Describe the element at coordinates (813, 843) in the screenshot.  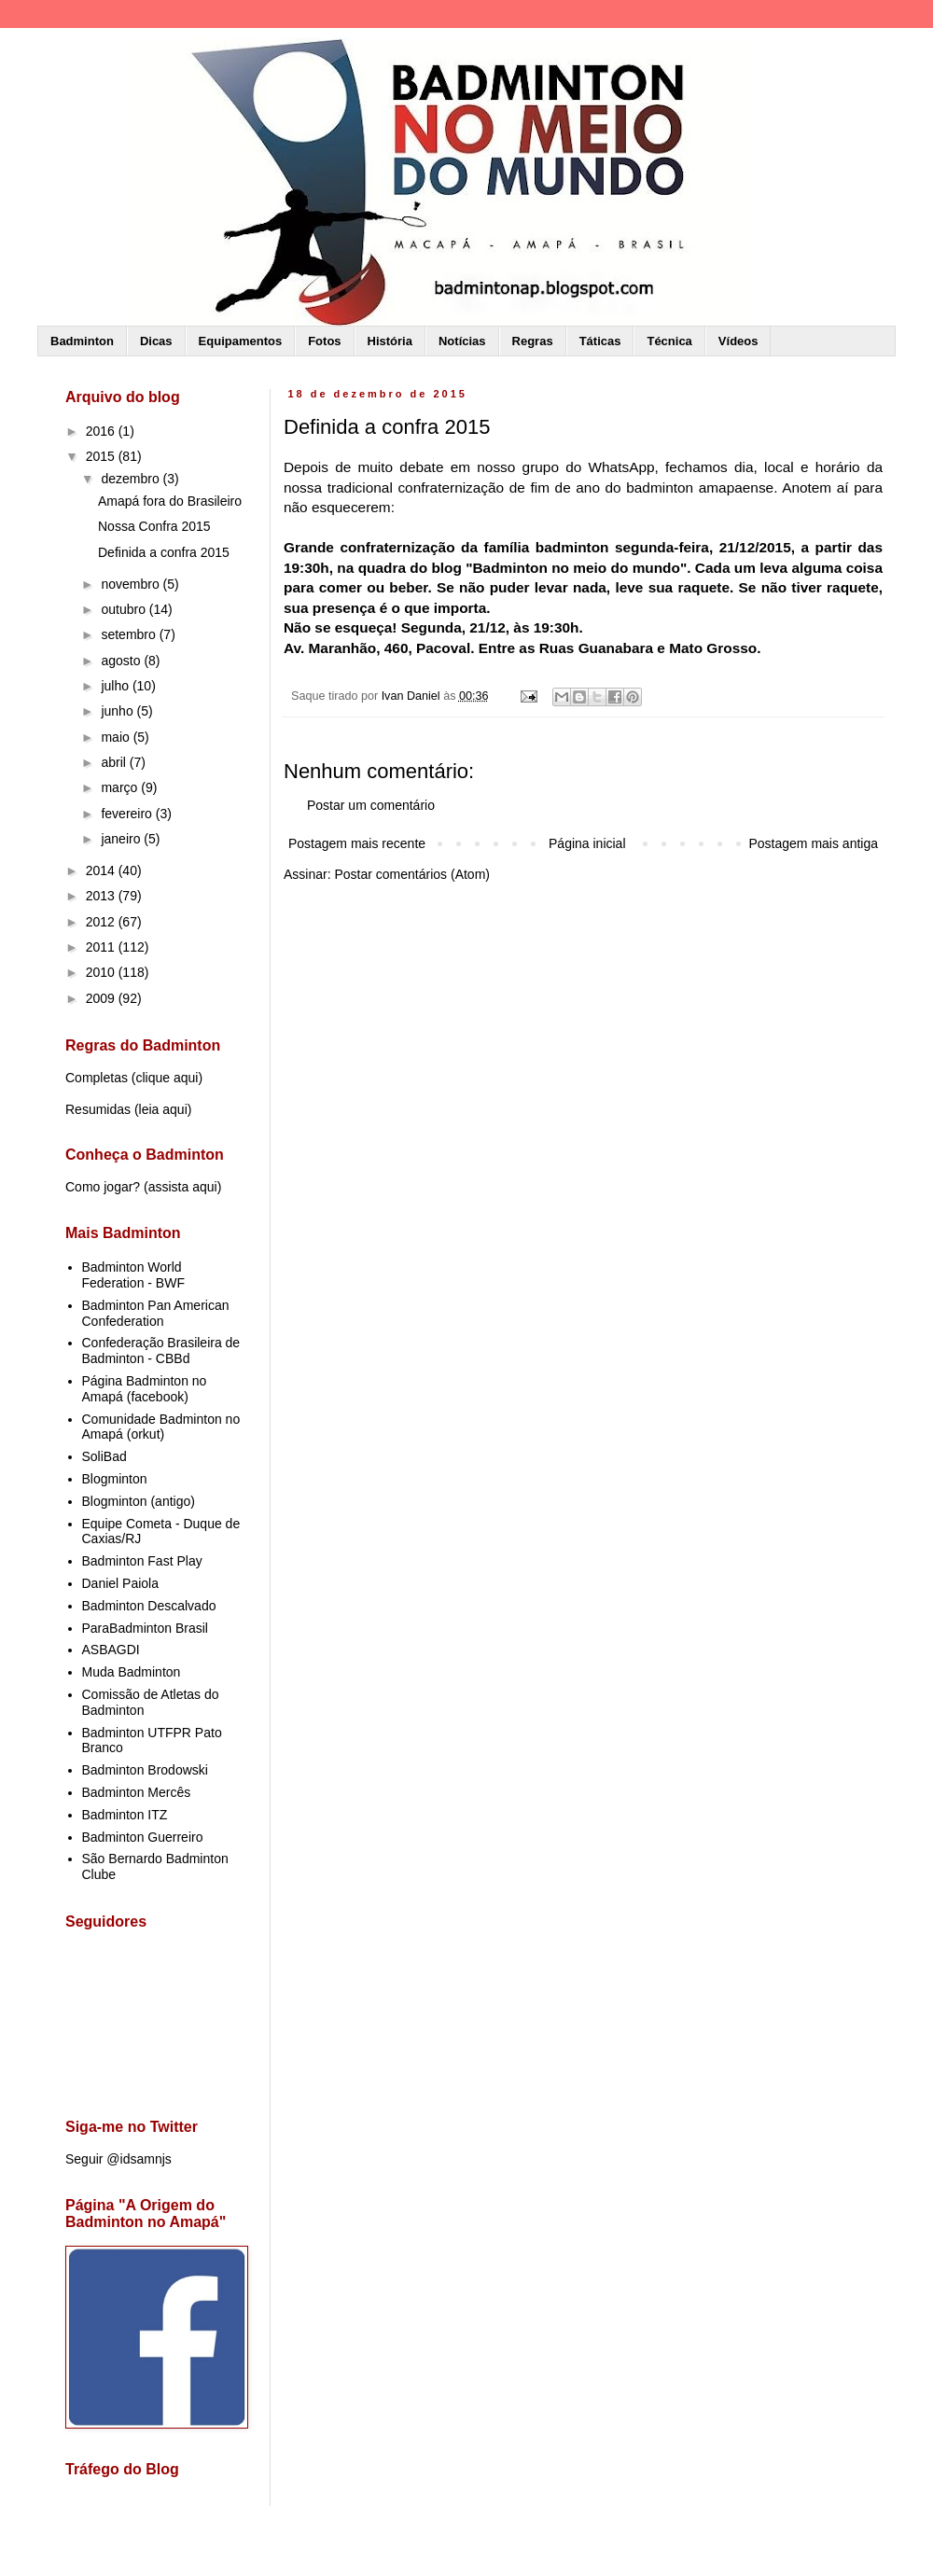
I see `Postagem mais antiga` at that location.